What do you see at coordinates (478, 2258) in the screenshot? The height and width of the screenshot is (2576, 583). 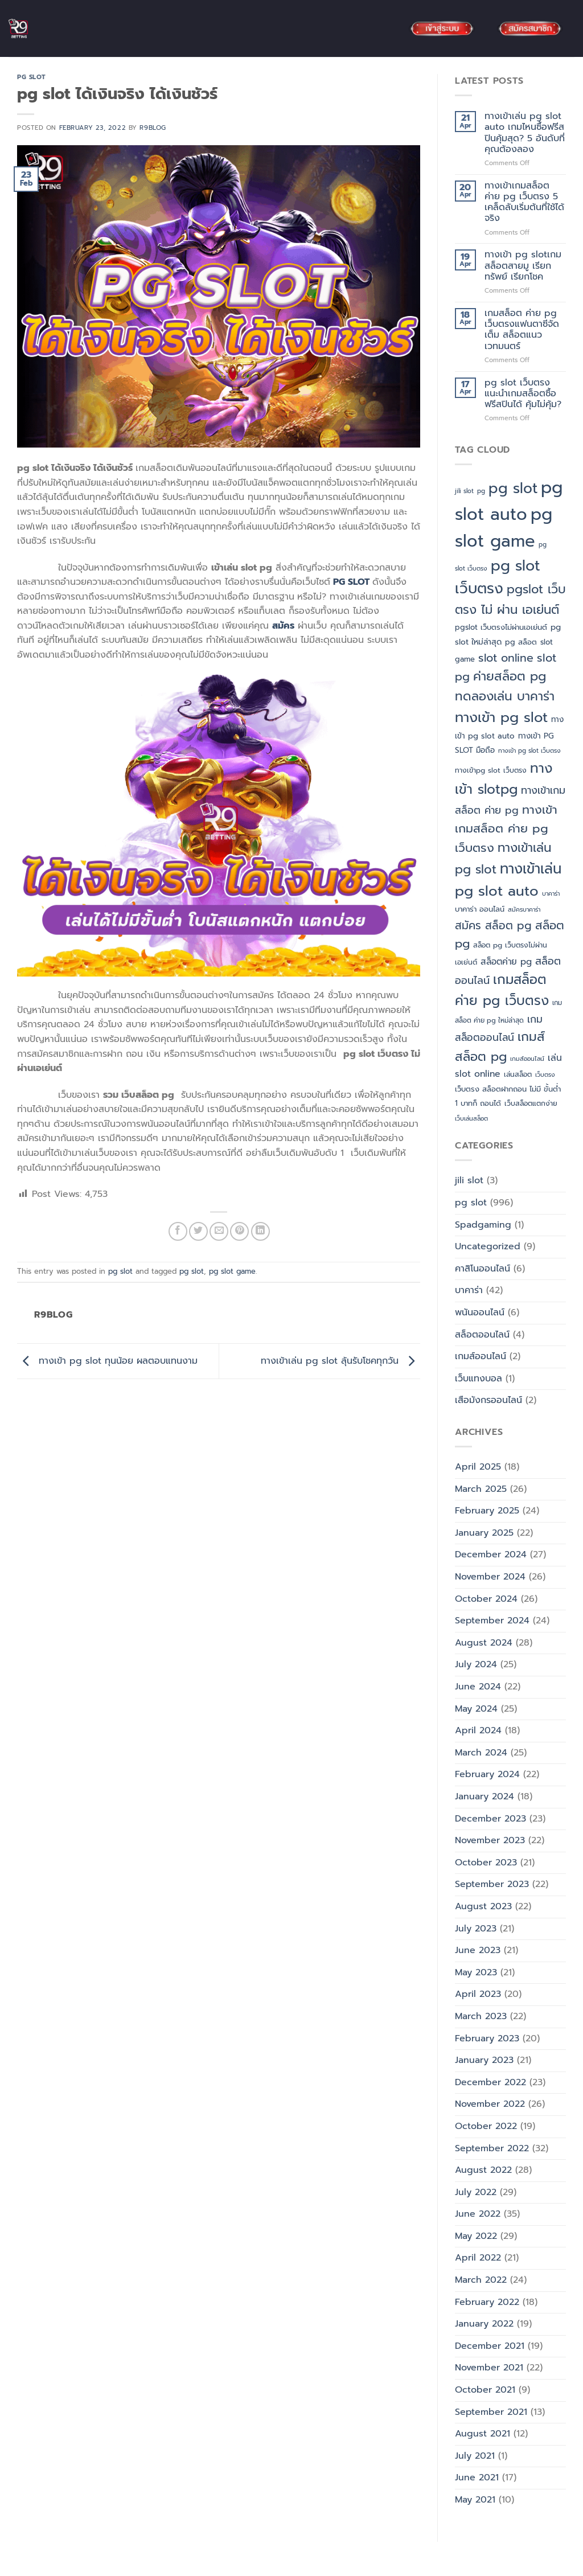 I see `April 2022` at bounding box center [478, 2258].